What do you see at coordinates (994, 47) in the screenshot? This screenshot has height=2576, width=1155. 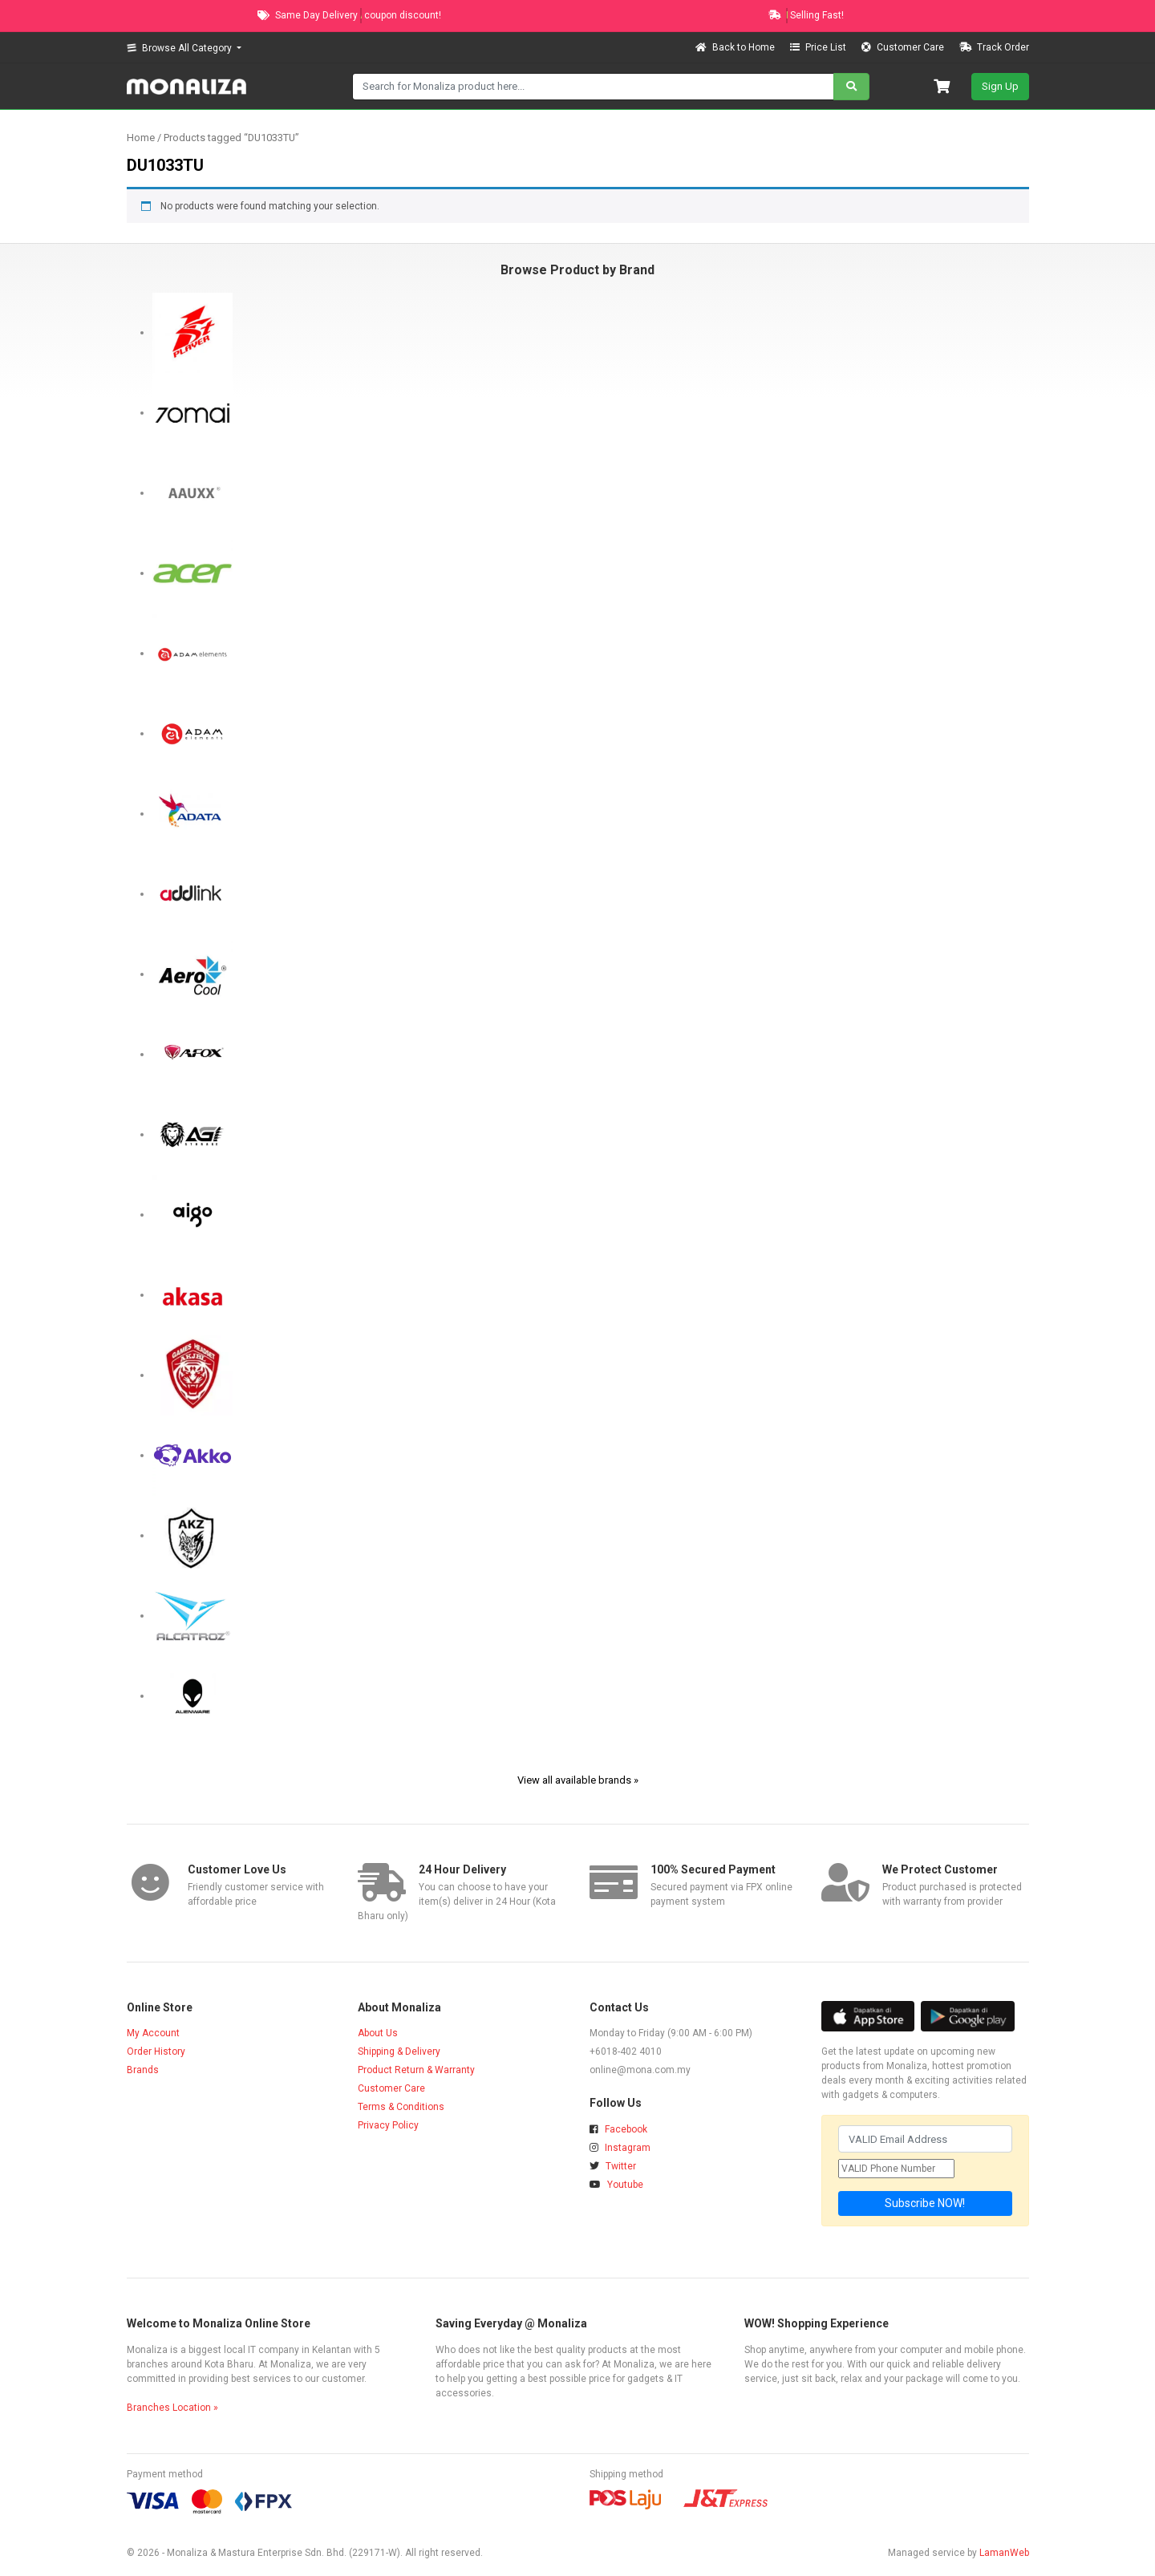 I see `Track Order` at bounding box center [994, 47].